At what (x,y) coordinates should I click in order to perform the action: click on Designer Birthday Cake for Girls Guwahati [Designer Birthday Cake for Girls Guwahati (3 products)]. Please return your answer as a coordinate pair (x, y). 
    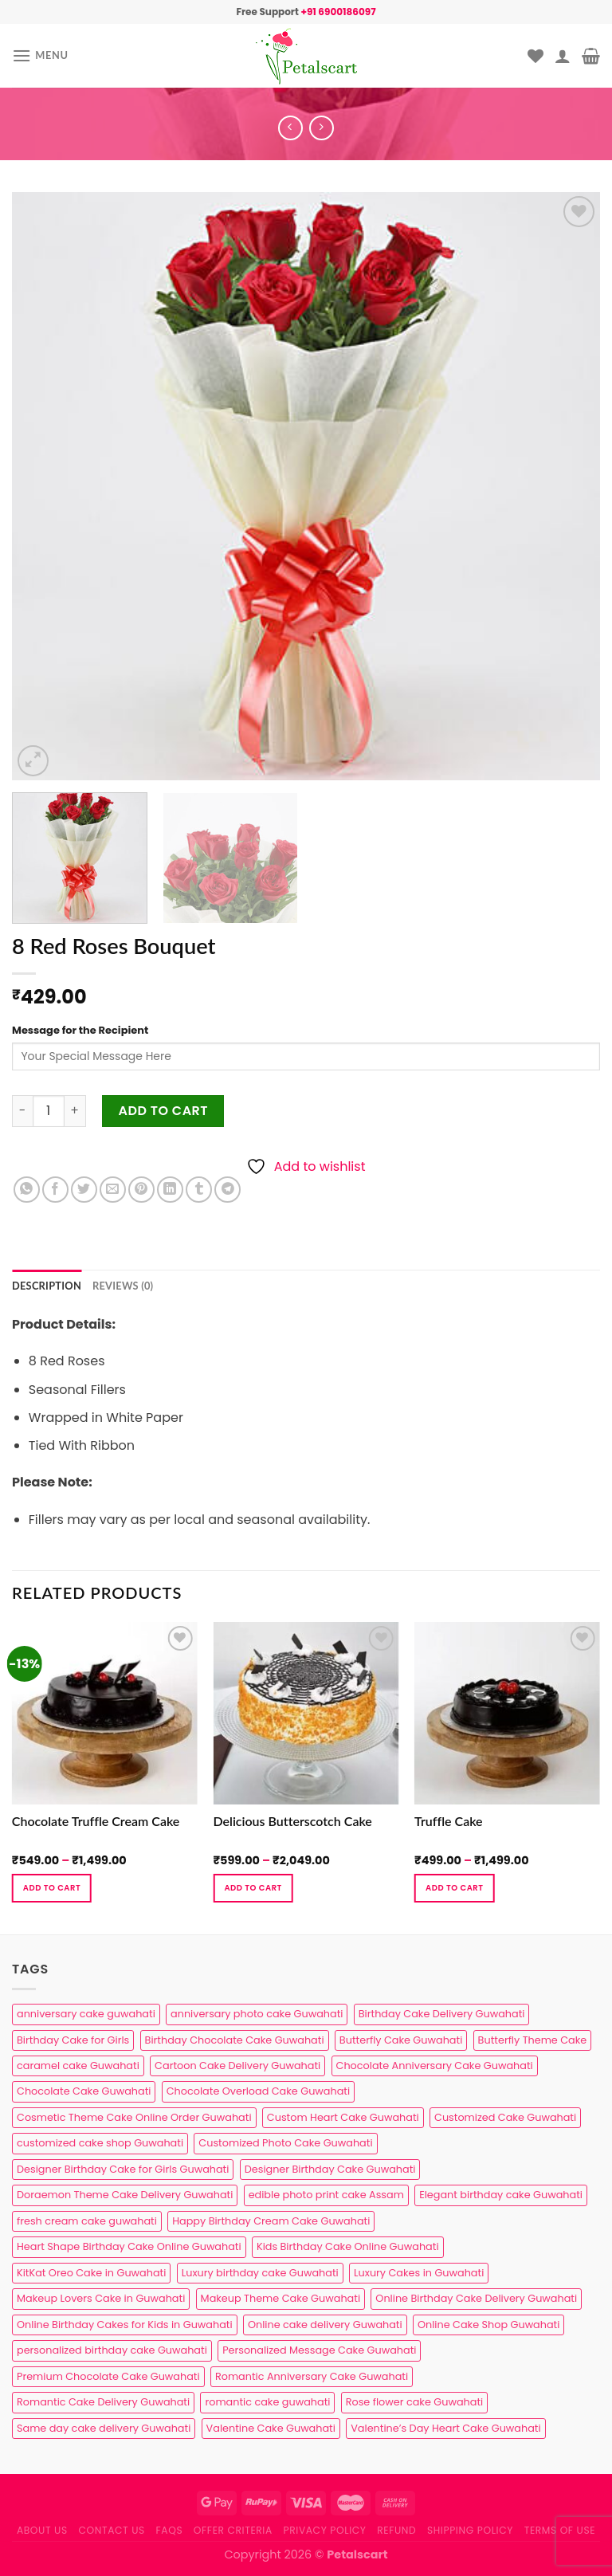
    Looking at the image, I should click on (123, 2169).